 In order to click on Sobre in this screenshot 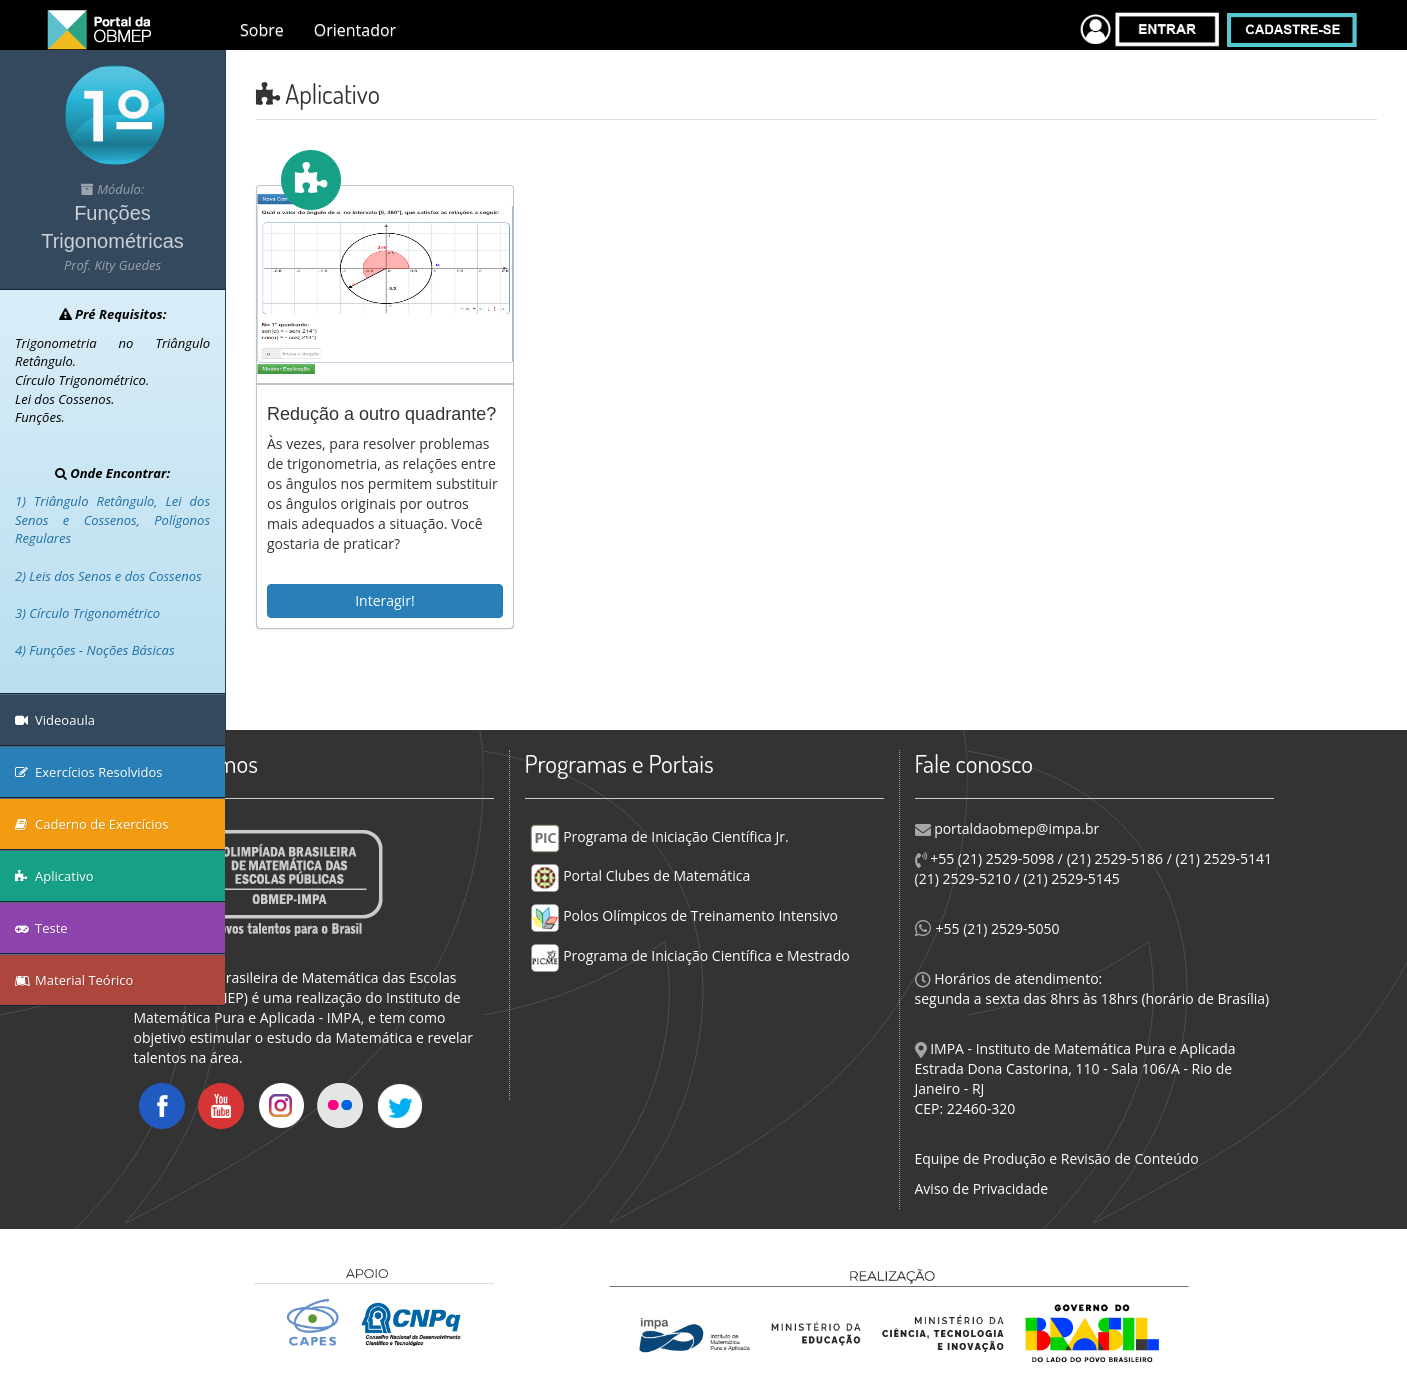, I will do `click(262, 30)`.